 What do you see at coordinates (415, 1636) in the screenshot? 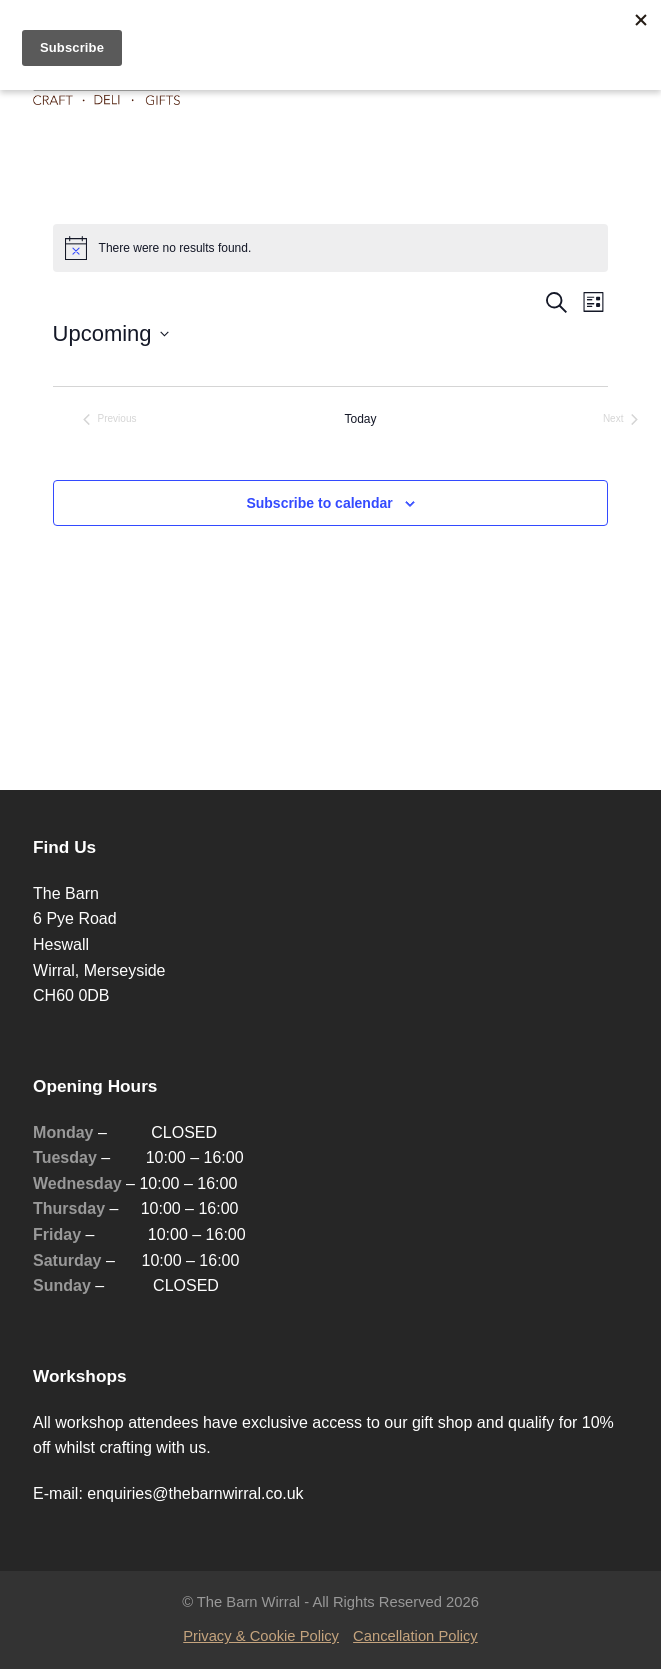
I see `Cancellation Policy` at bounding box center [415, 1636].